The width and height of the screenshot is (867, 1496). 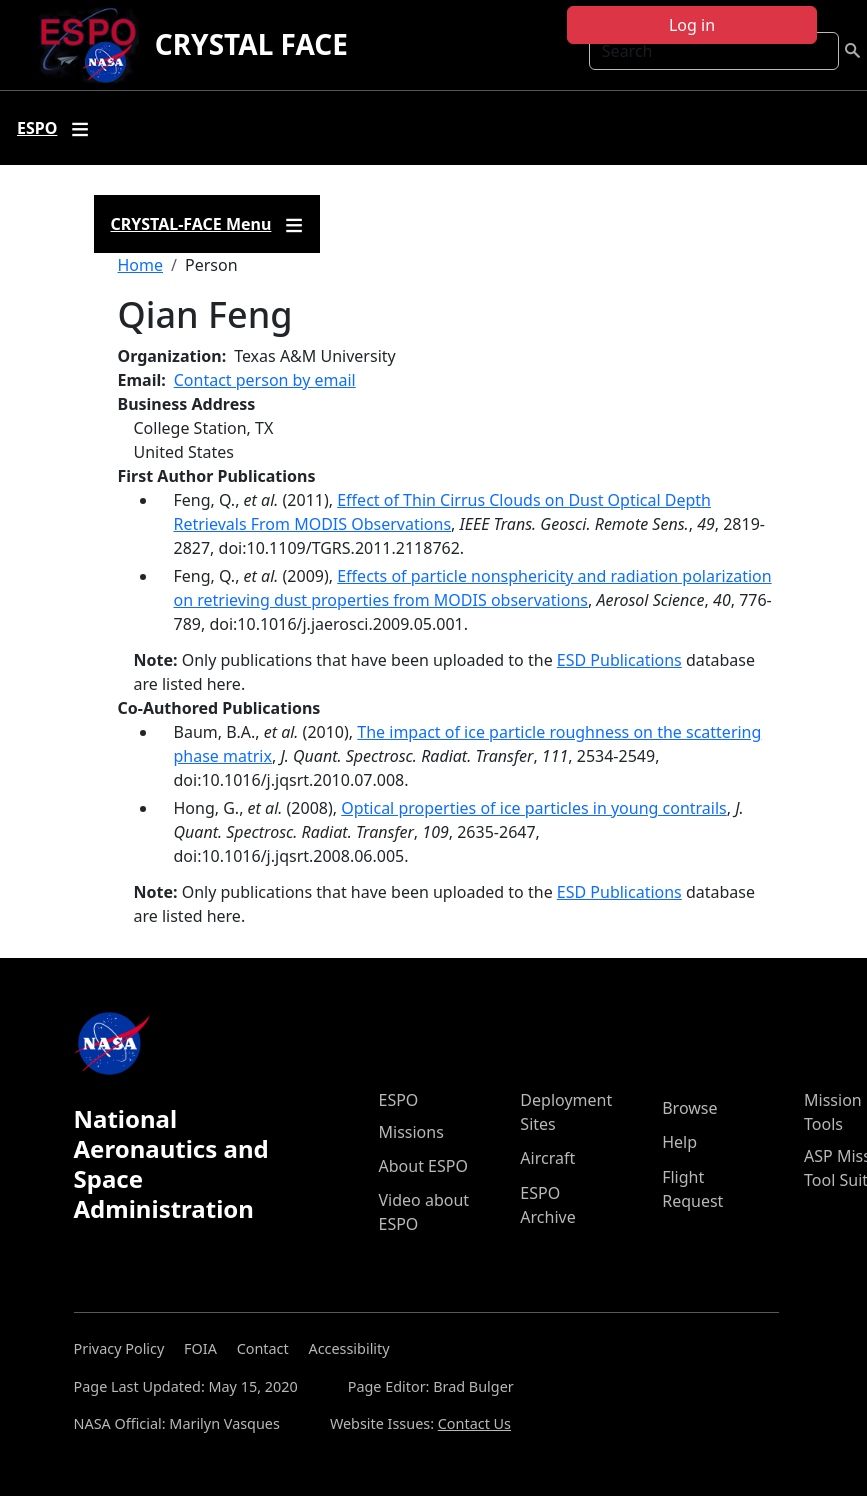 I want to click on CRYSTAL FACE, so click(x=251, y=44).